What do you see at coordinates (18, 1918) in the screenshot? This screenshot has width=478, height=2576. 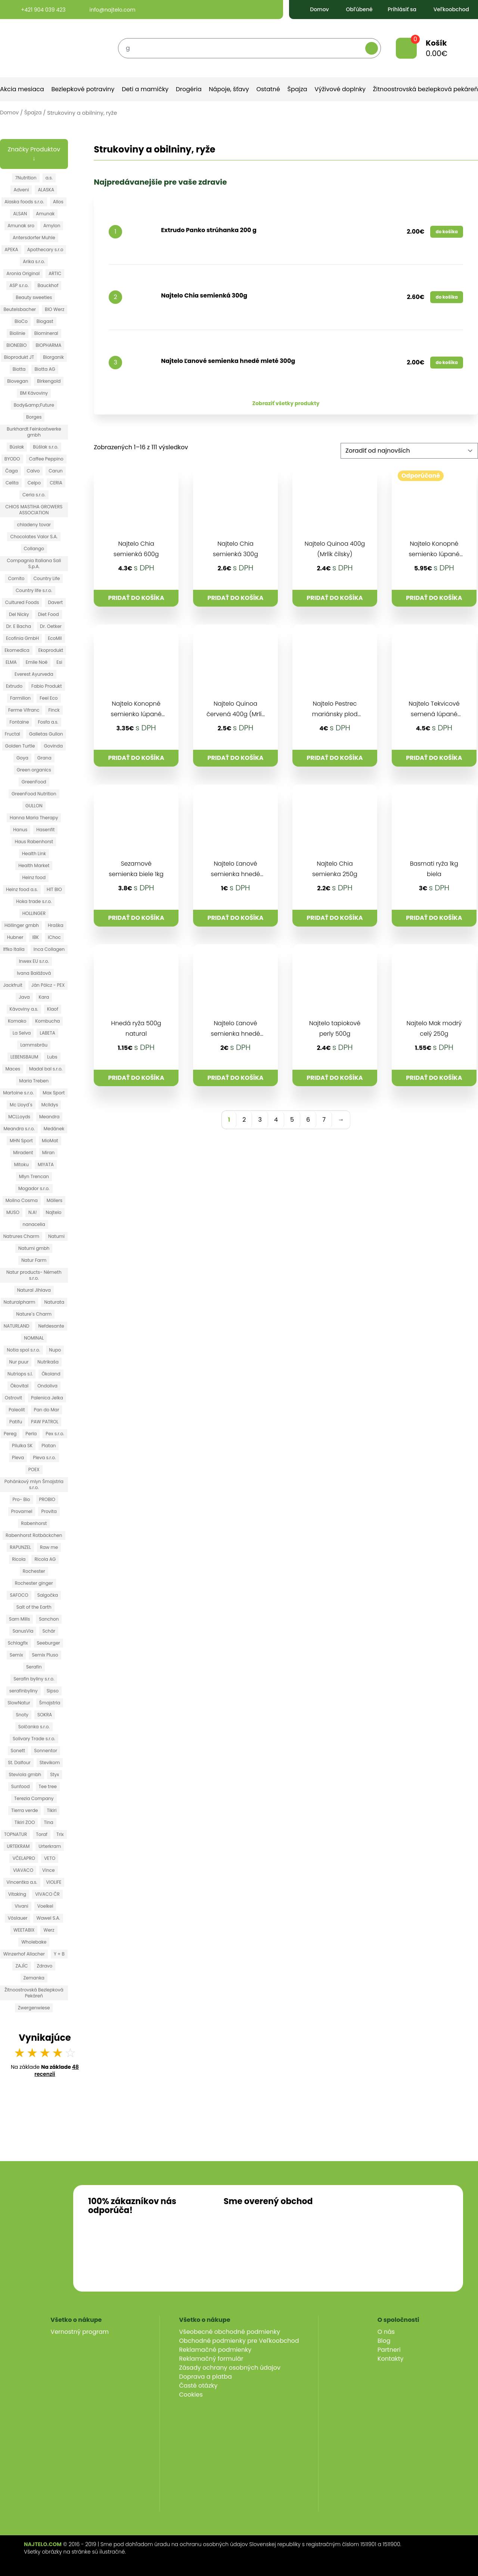 I see `Vöslauer` at bounding box center [18, 1918].